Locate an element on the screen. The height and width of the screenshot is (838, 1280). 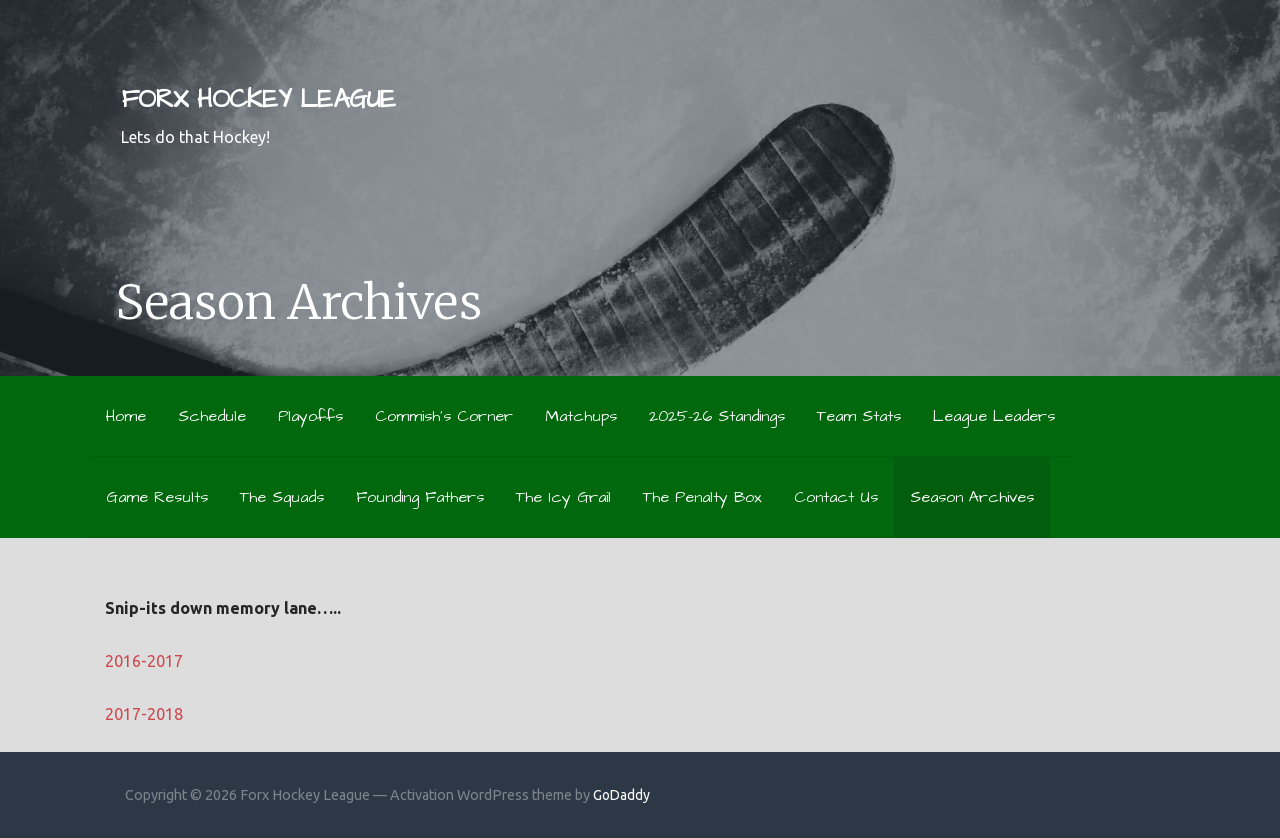
The Penalty Box is located at coordinates (702, 497).